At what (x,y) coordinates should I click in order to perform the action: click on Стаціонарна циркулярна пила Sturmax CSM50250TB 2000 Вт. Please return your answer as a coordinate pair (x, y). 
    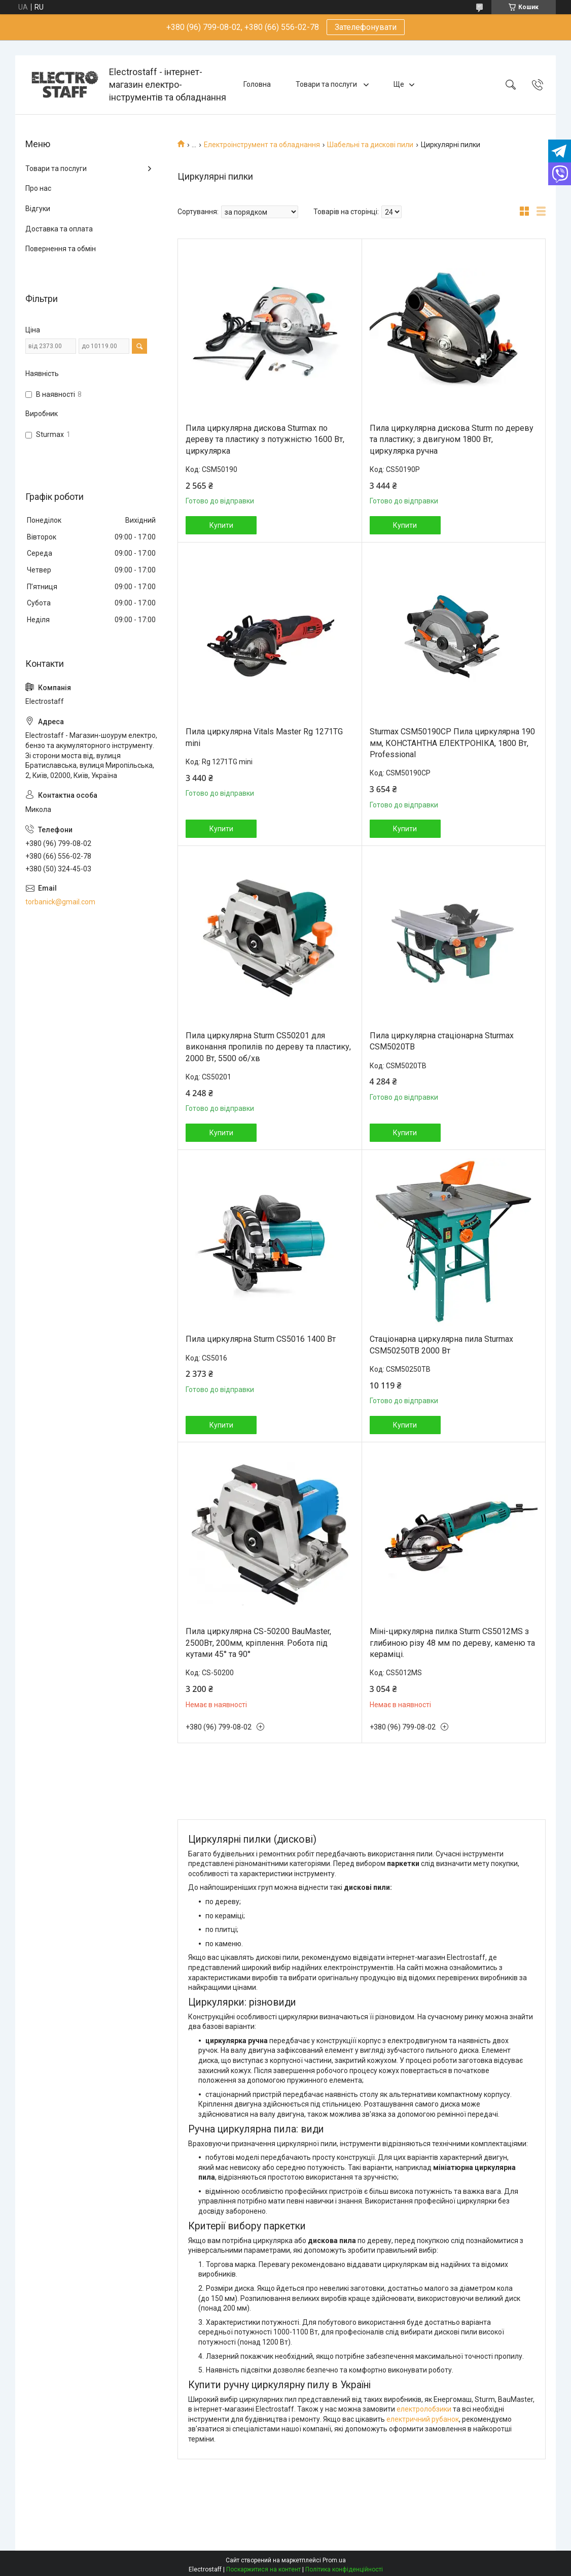
    Looking at the image, I should click on (441, 1344).